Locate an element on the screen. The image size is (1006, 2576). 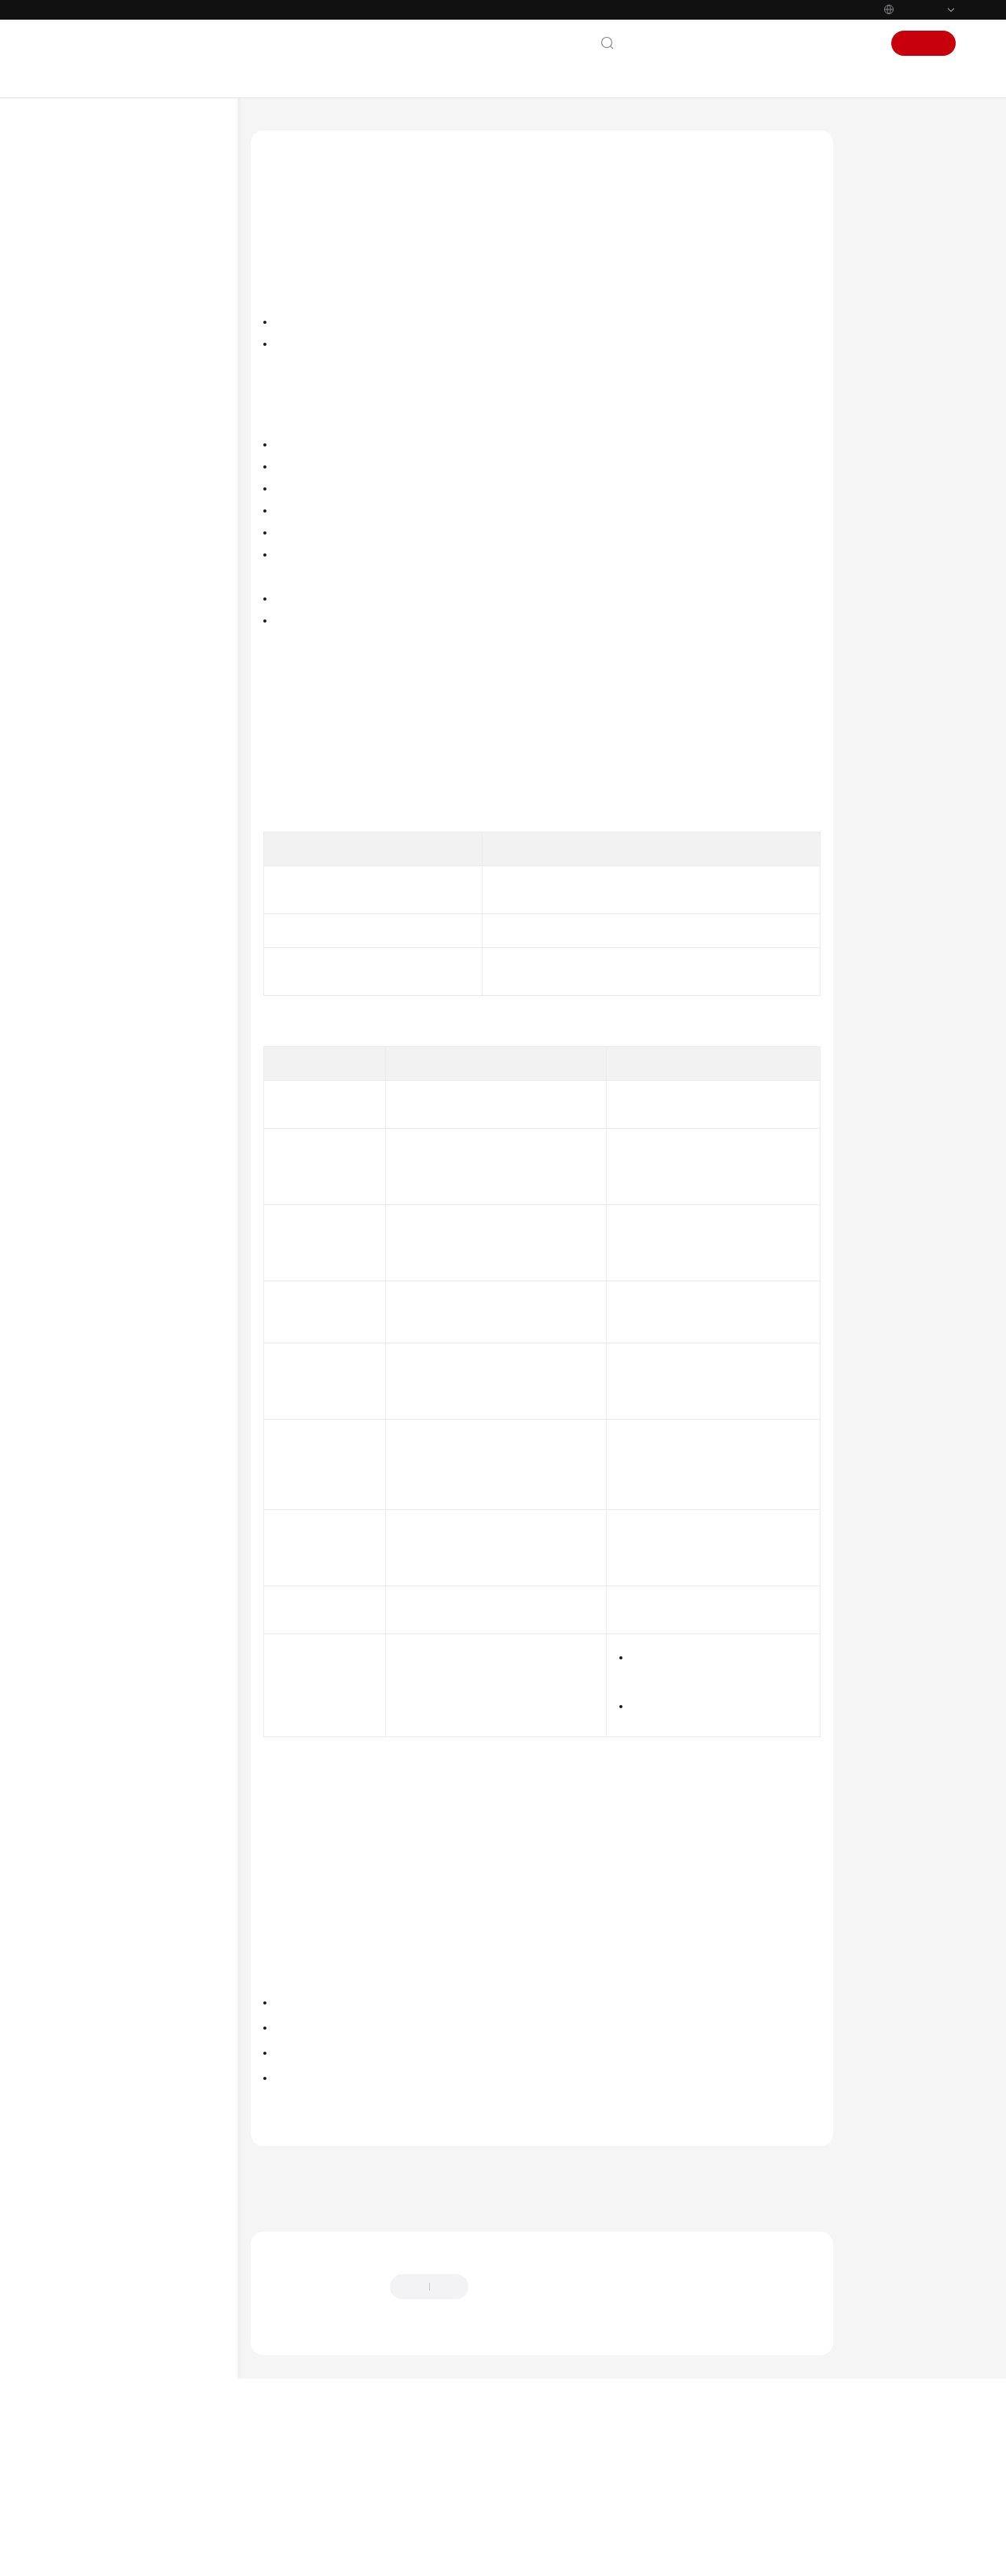
What's New is located at coordinates (96, 225).